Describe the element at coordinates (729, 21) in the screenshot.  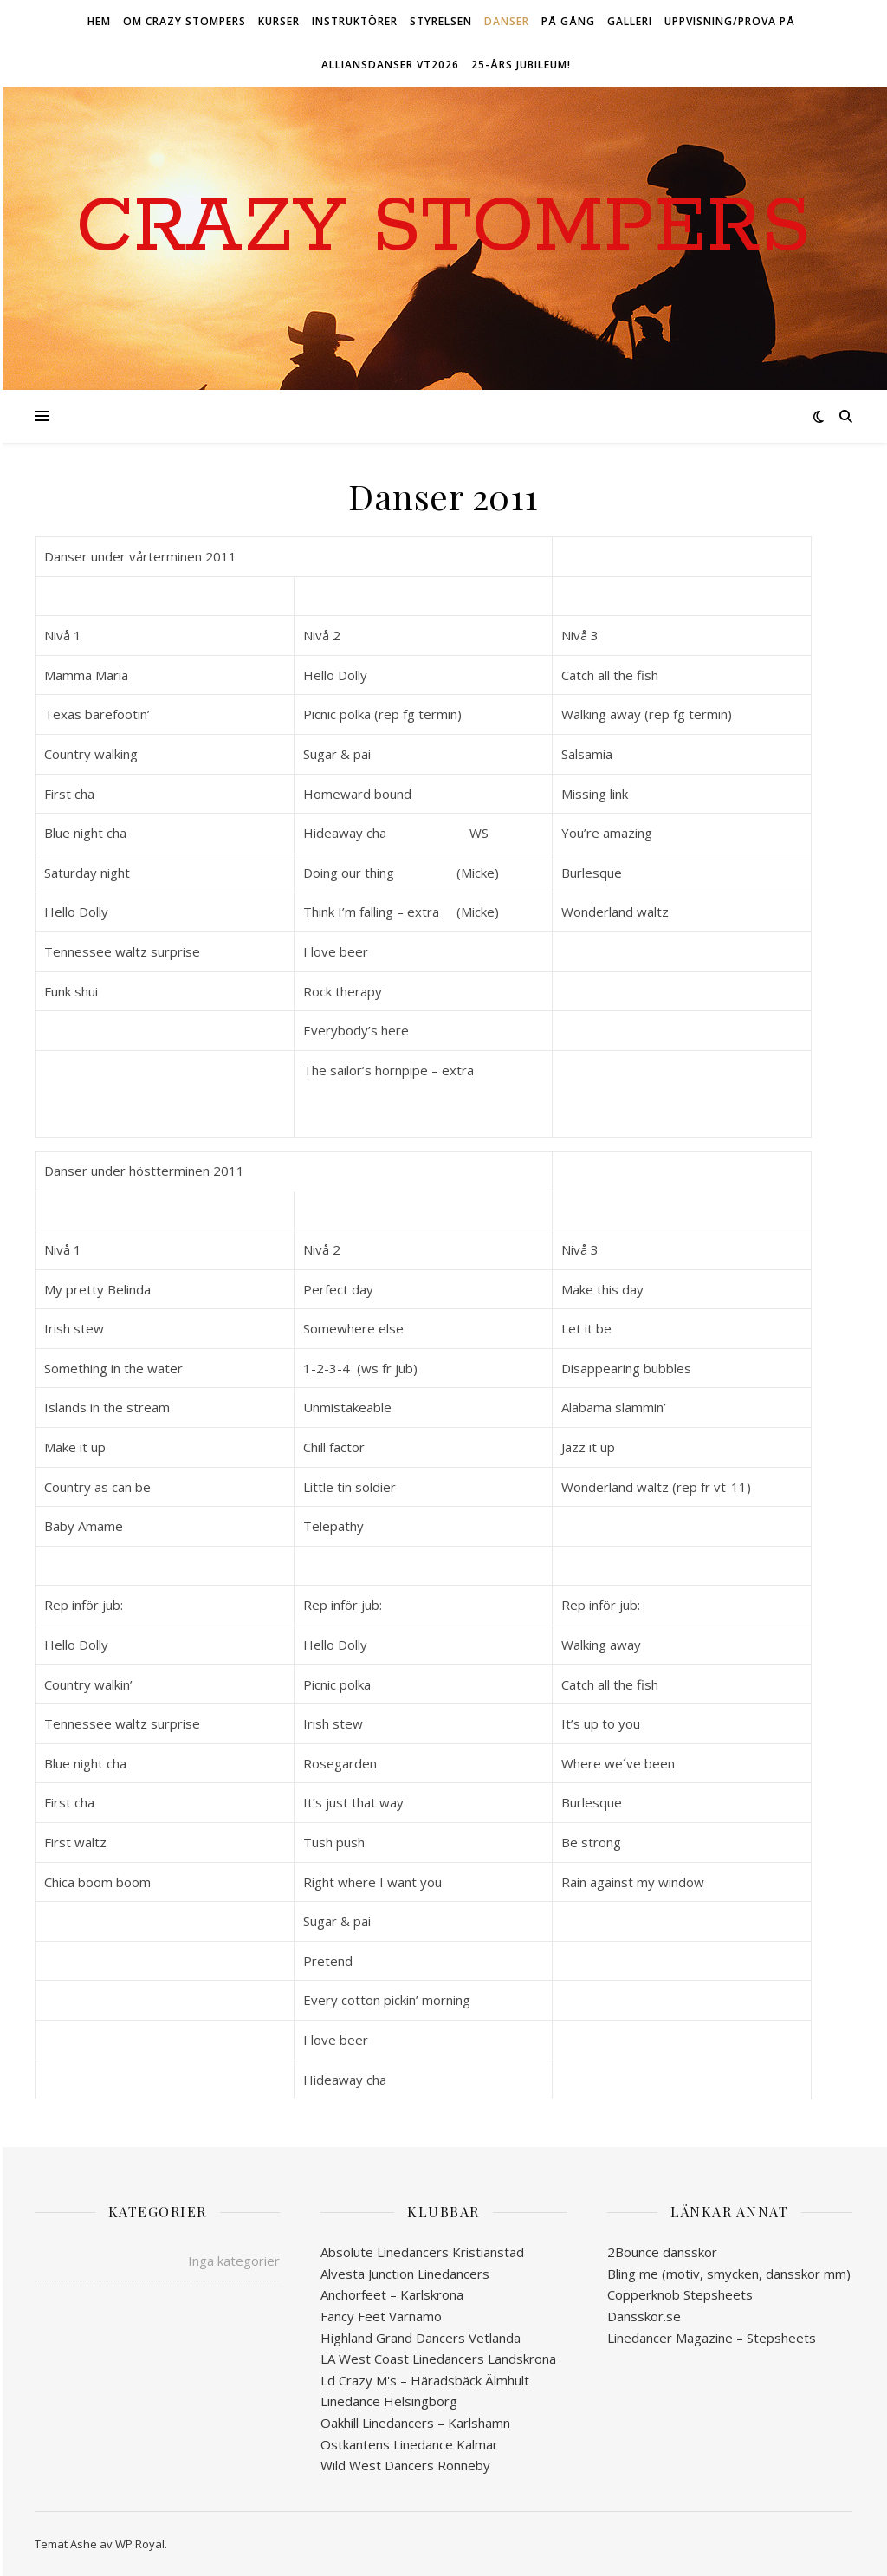
I see `Uppvisning/Prova på` at that location.